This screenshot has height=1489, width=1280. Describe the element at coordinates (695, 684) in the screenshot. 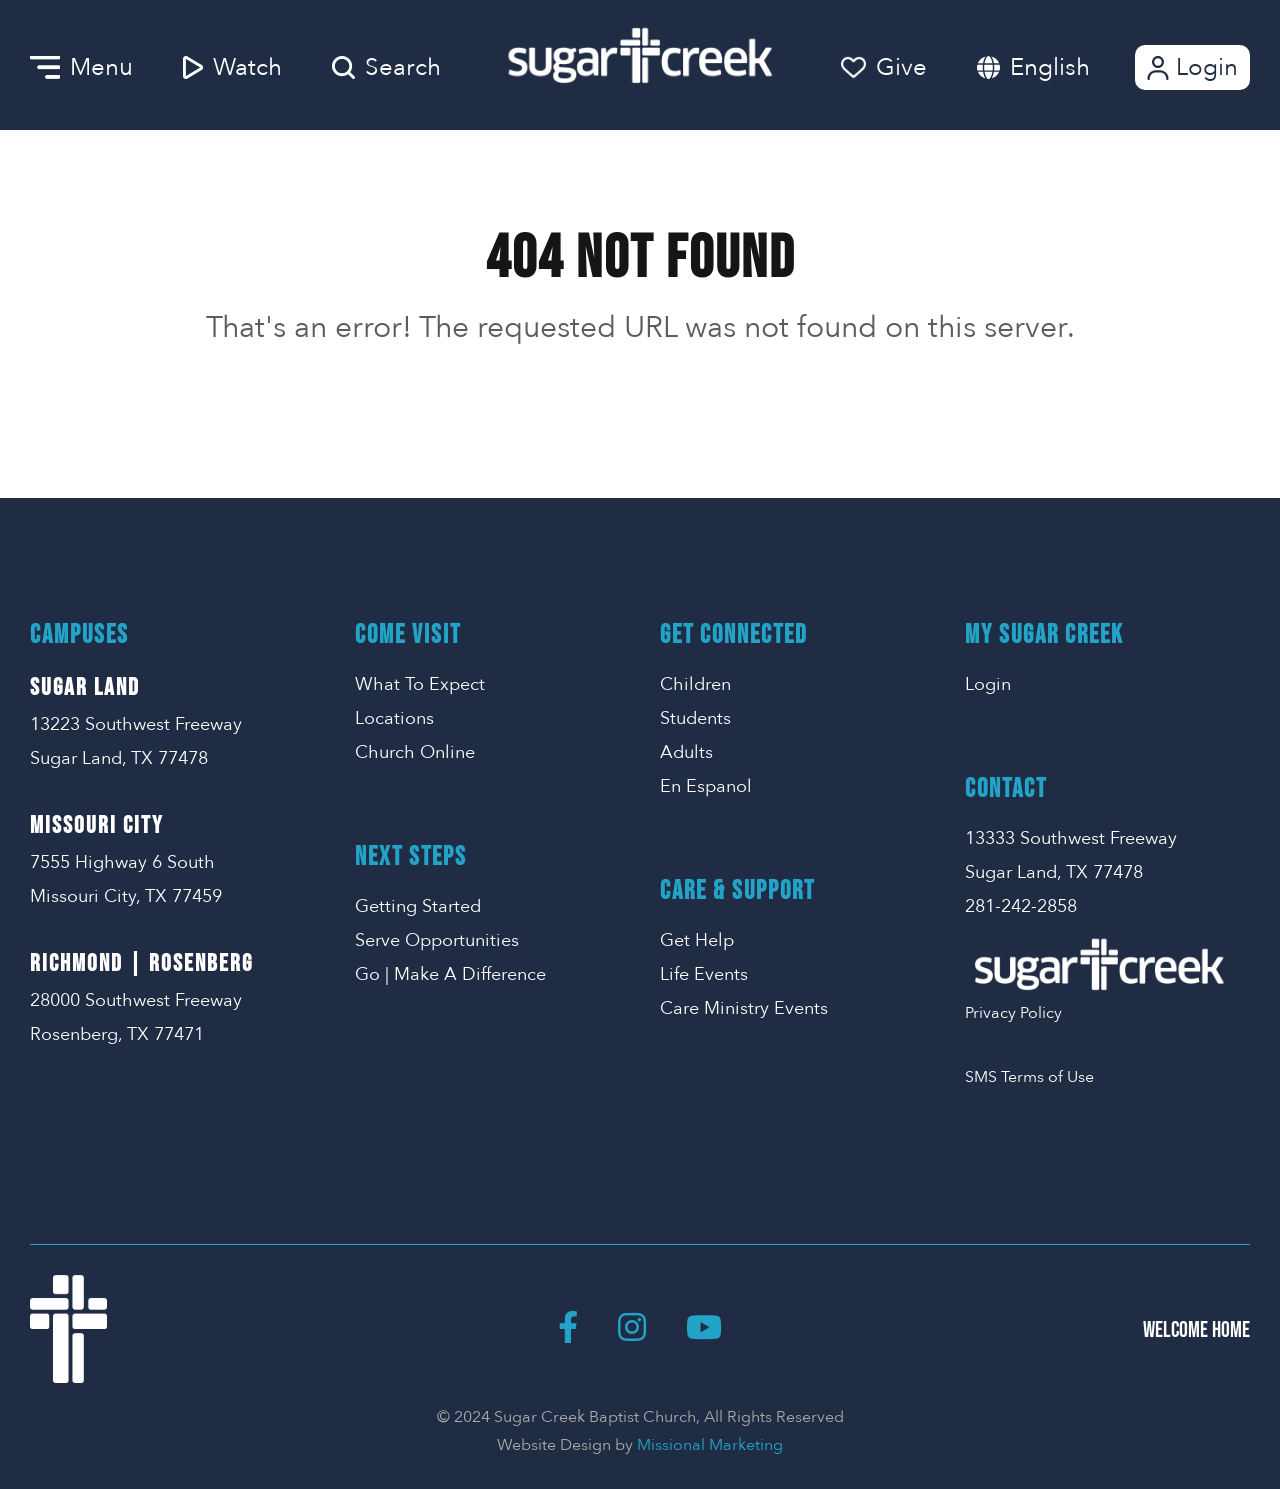

I see `Children` at that location.